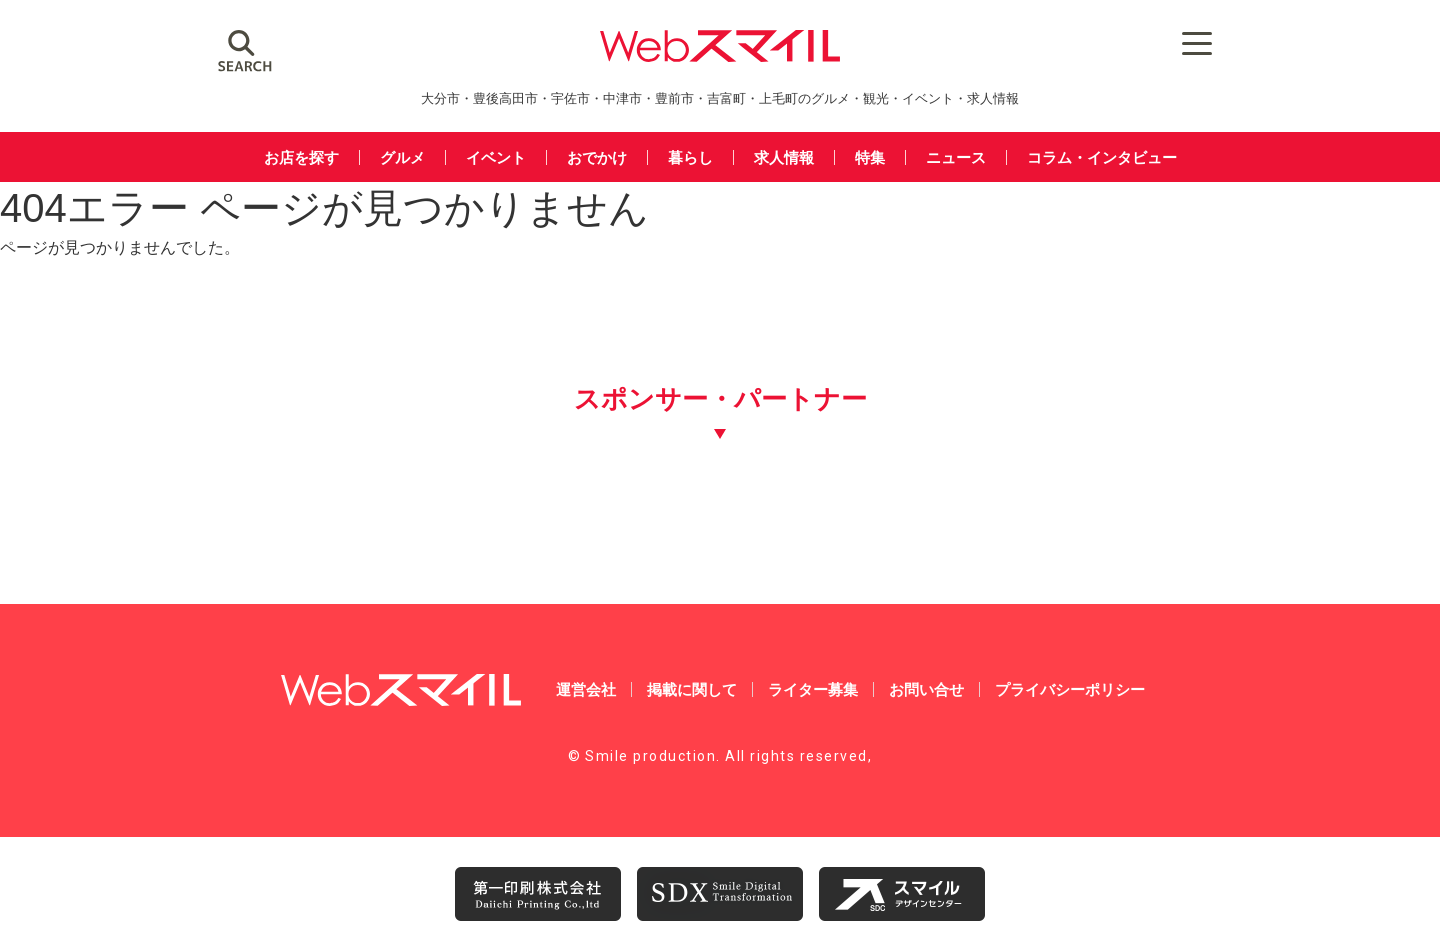  Describe the element at coordinates (402, 157) in the screenshot. I see `グルメ` at that location.